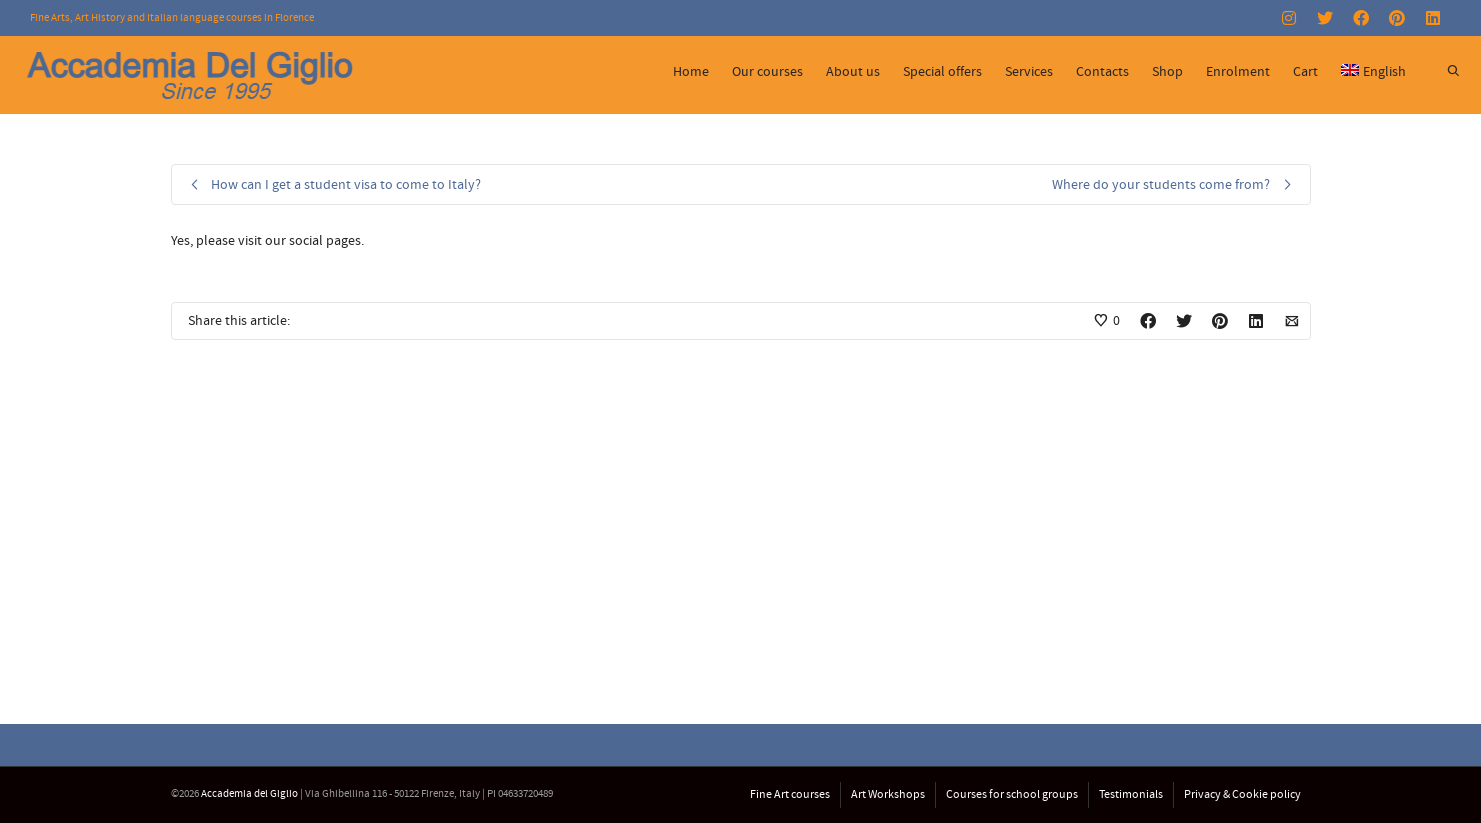 This screenshot has width=1481, height=823. Describe the element at coordinates (1102, 72) in the screenshot. I see `Contacts` at that location.